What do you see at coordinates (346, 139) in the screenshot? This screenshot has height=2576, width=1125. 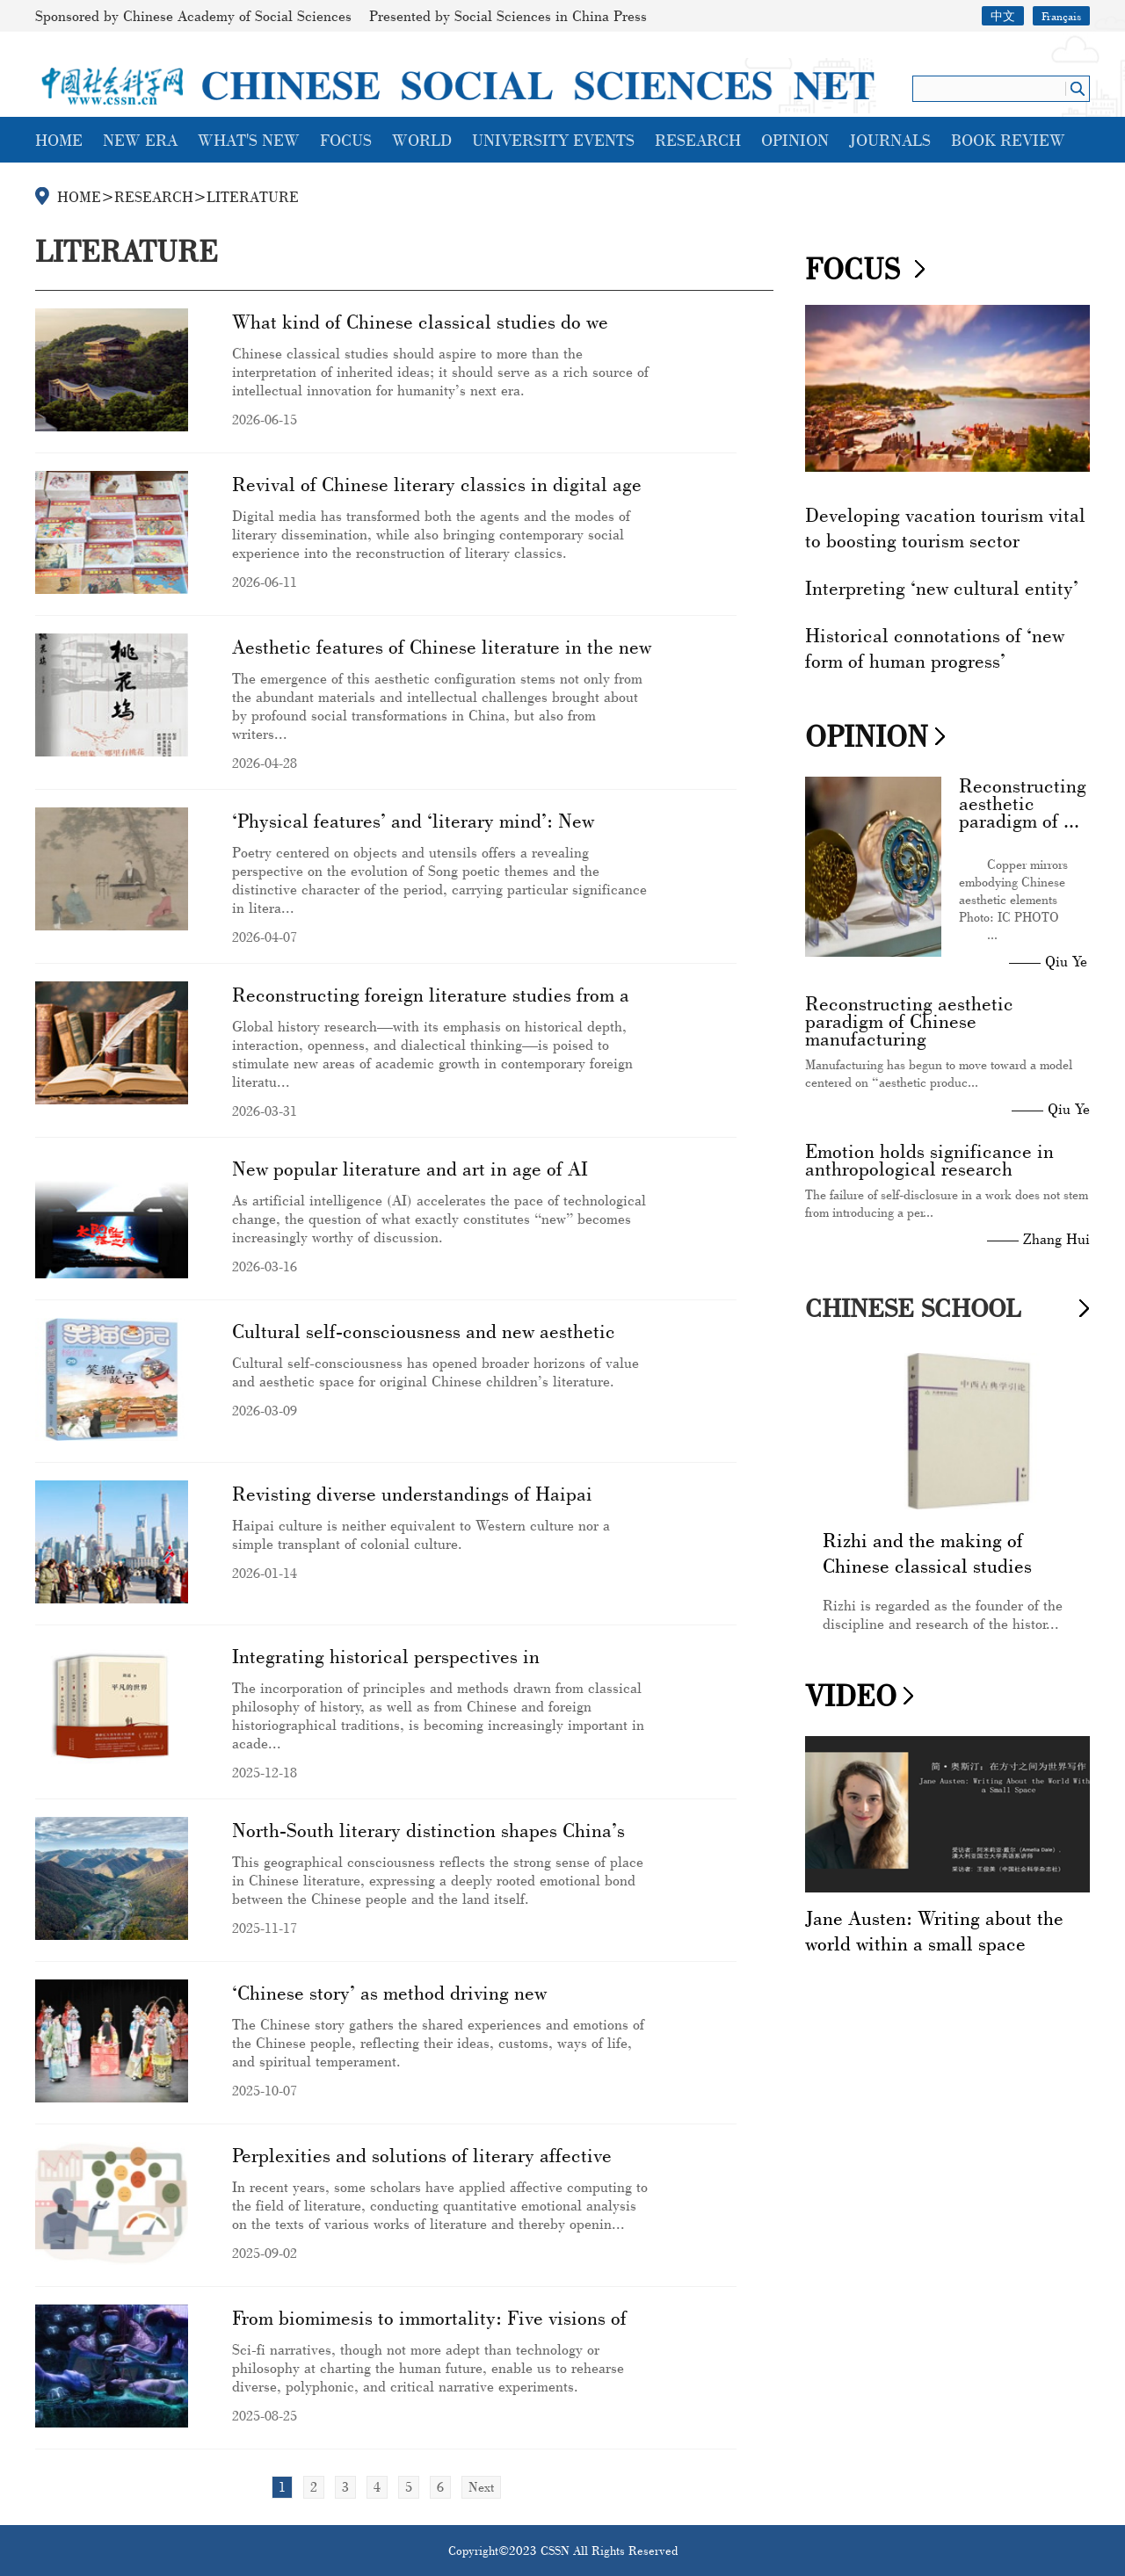 I see `FOCUS` at bounding box center [346, 139].